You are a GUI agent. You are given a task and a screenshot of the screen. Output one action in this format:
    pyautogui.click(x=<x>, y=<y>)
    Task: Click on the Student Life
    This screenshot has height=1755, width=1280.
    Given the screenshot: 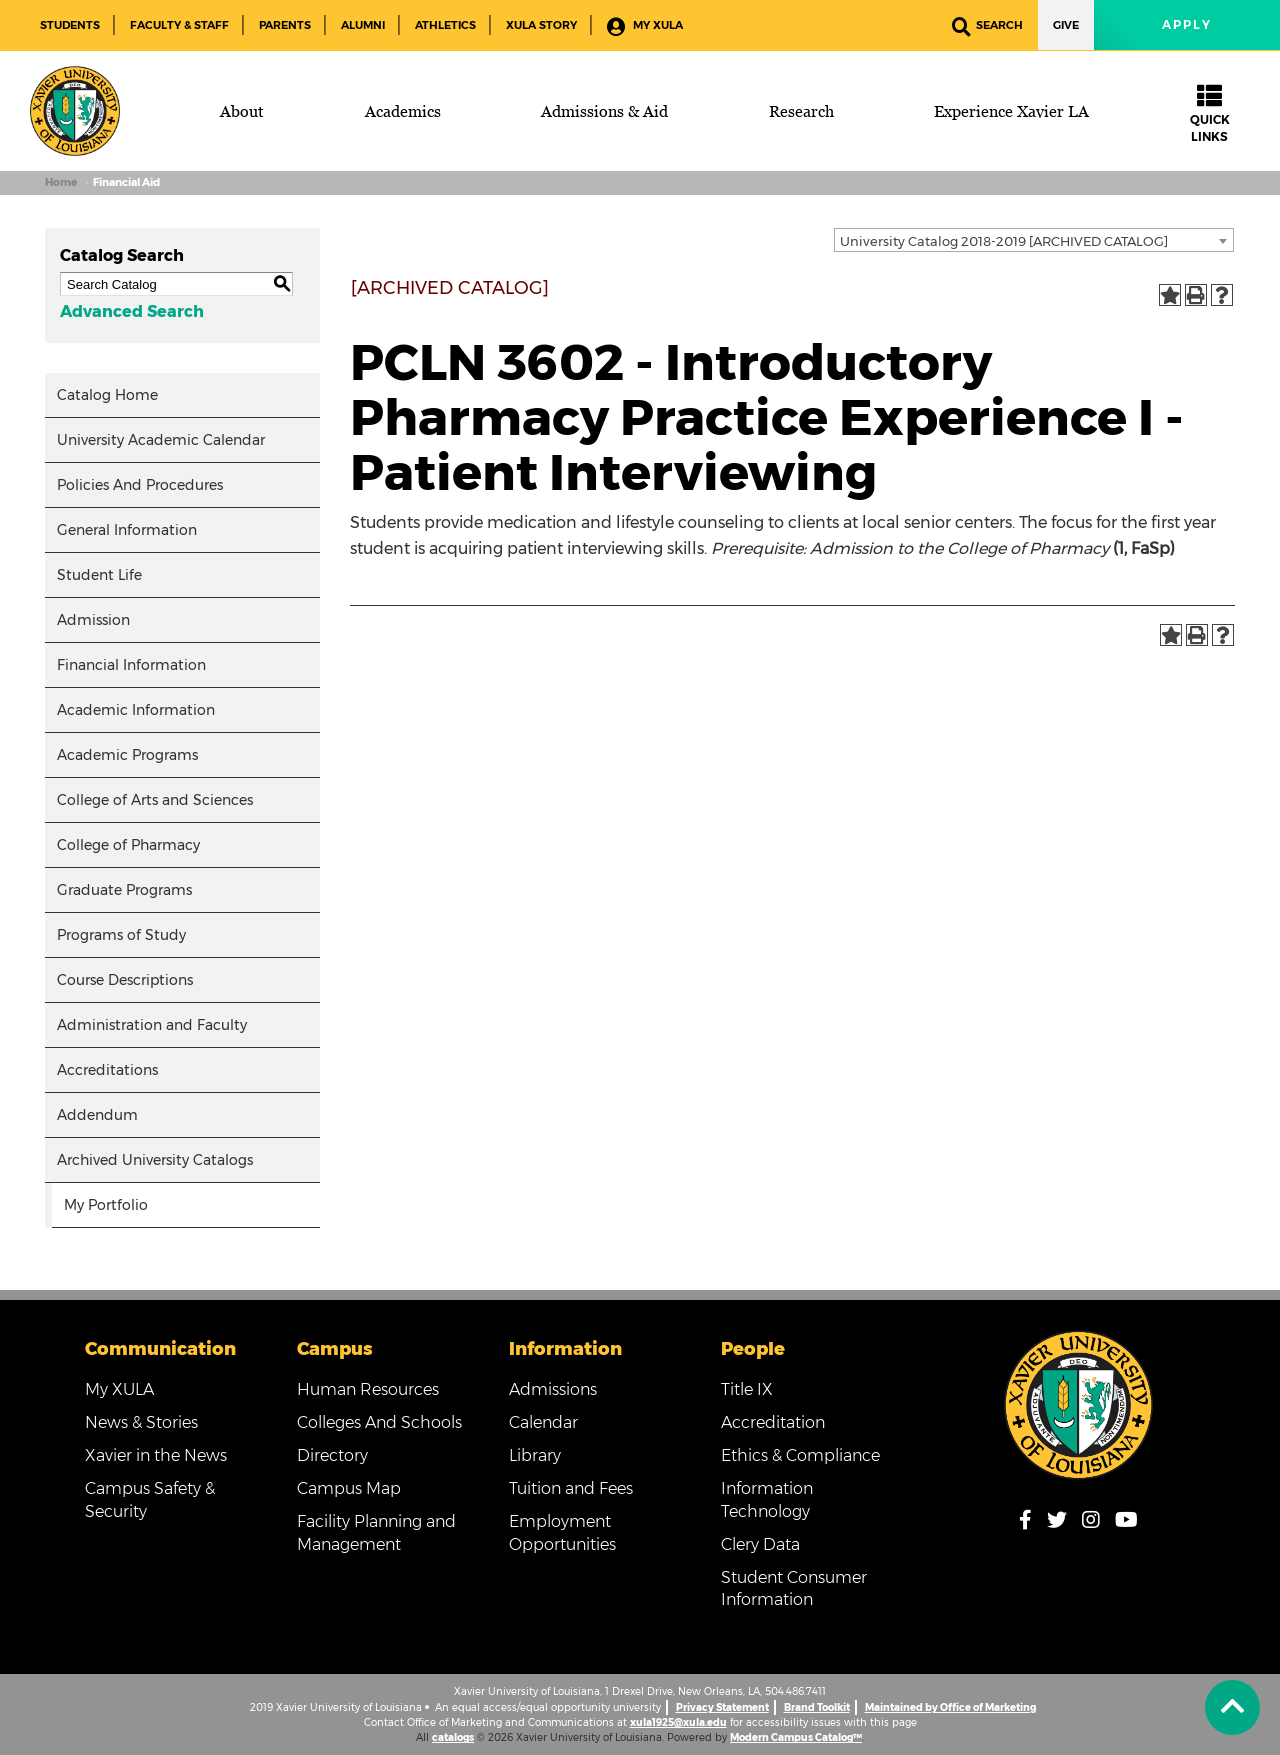 What is the action you would take?
    pyautogui.click(x=99, y=575)
    